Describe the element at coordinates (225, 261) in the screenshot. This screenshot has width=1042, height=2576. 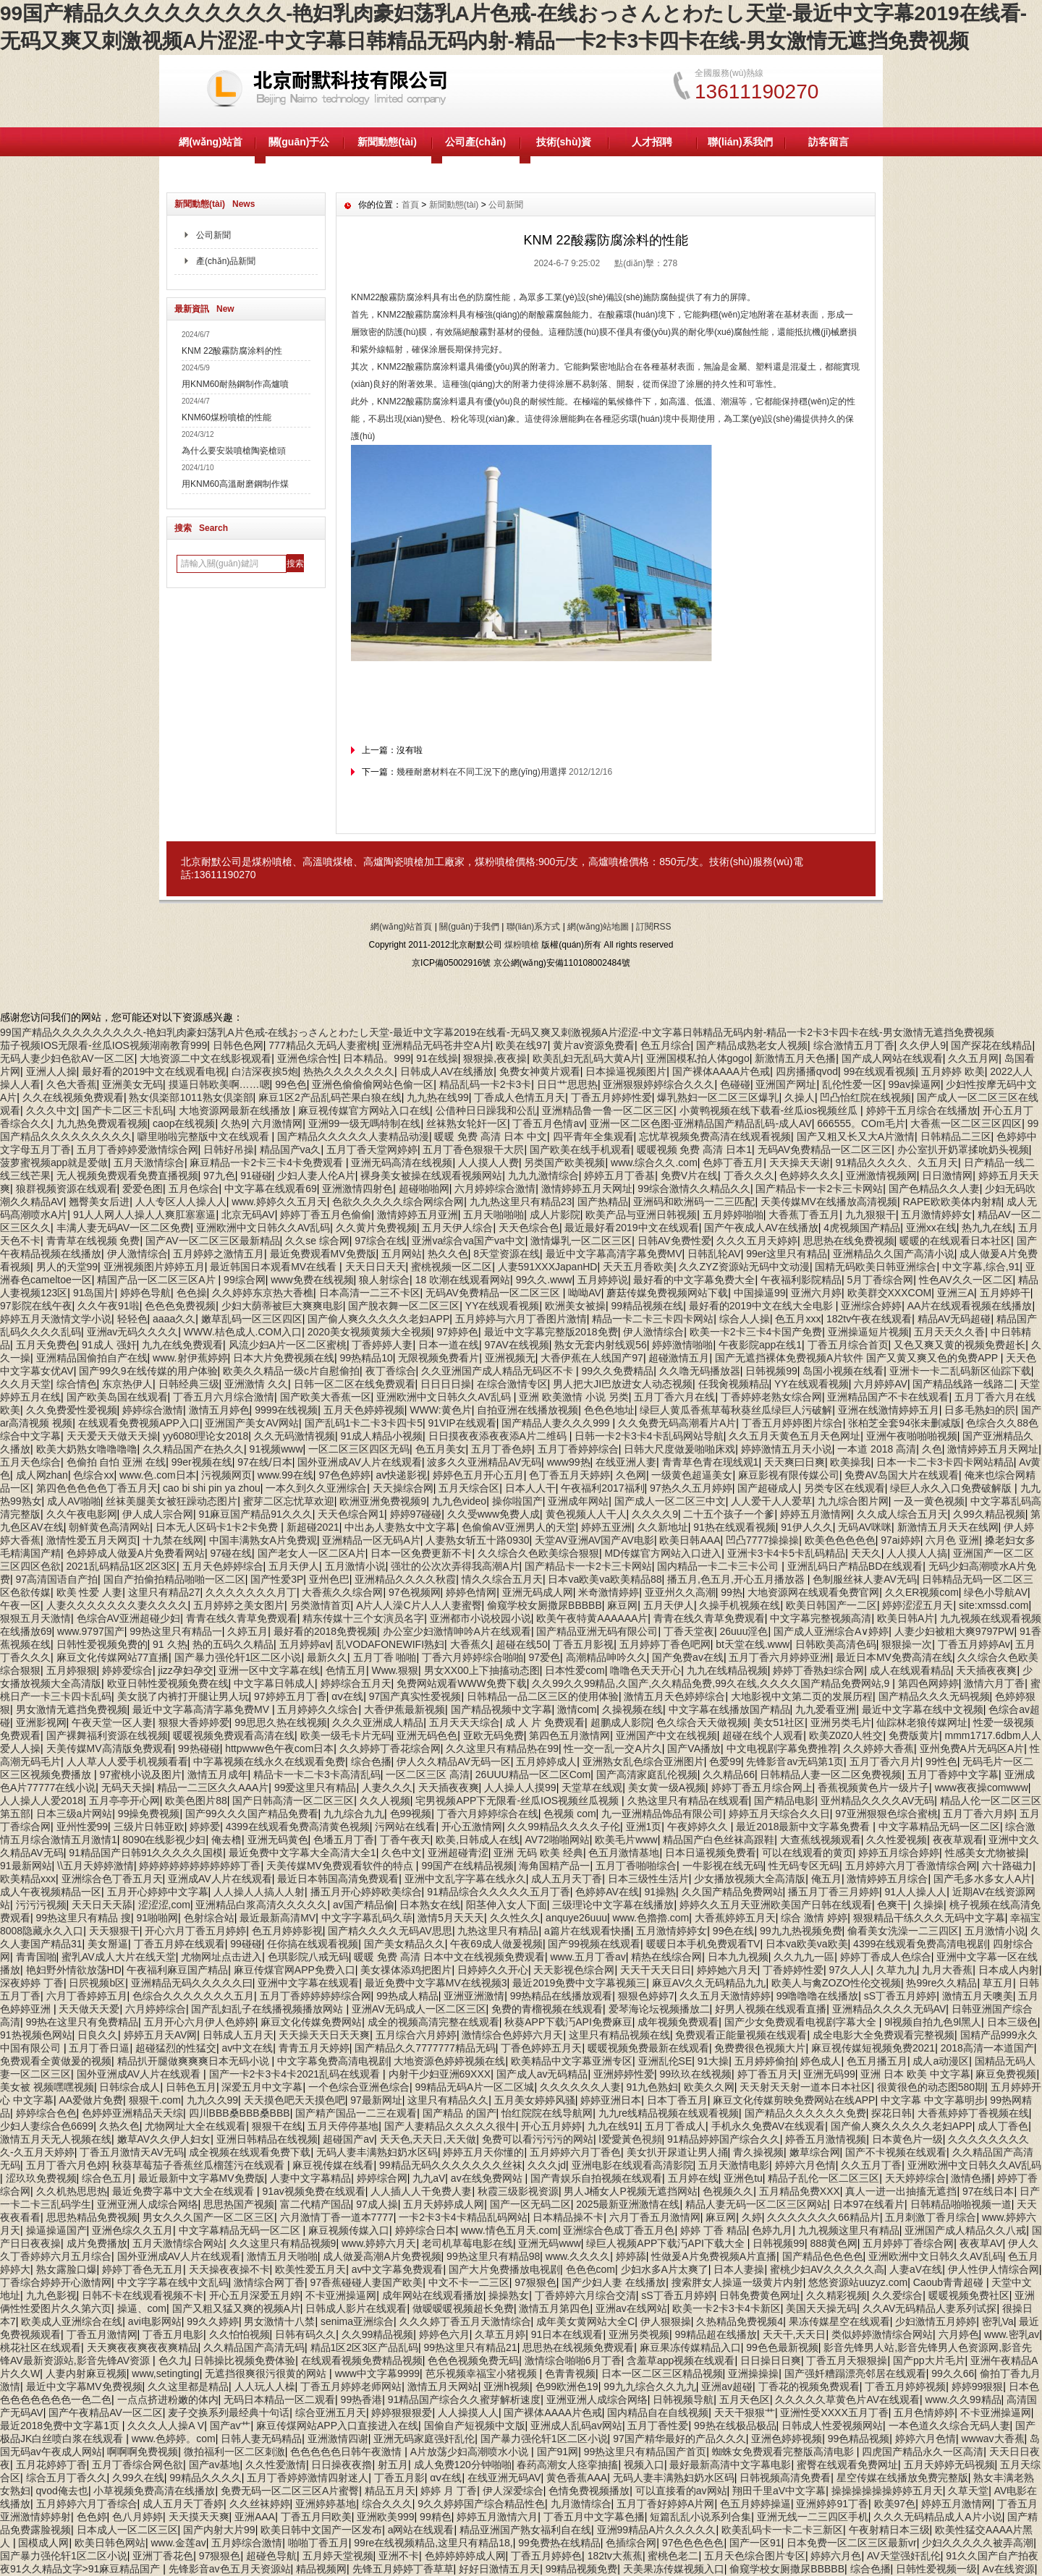
I see `產(chǎn)品新聞` at that location.